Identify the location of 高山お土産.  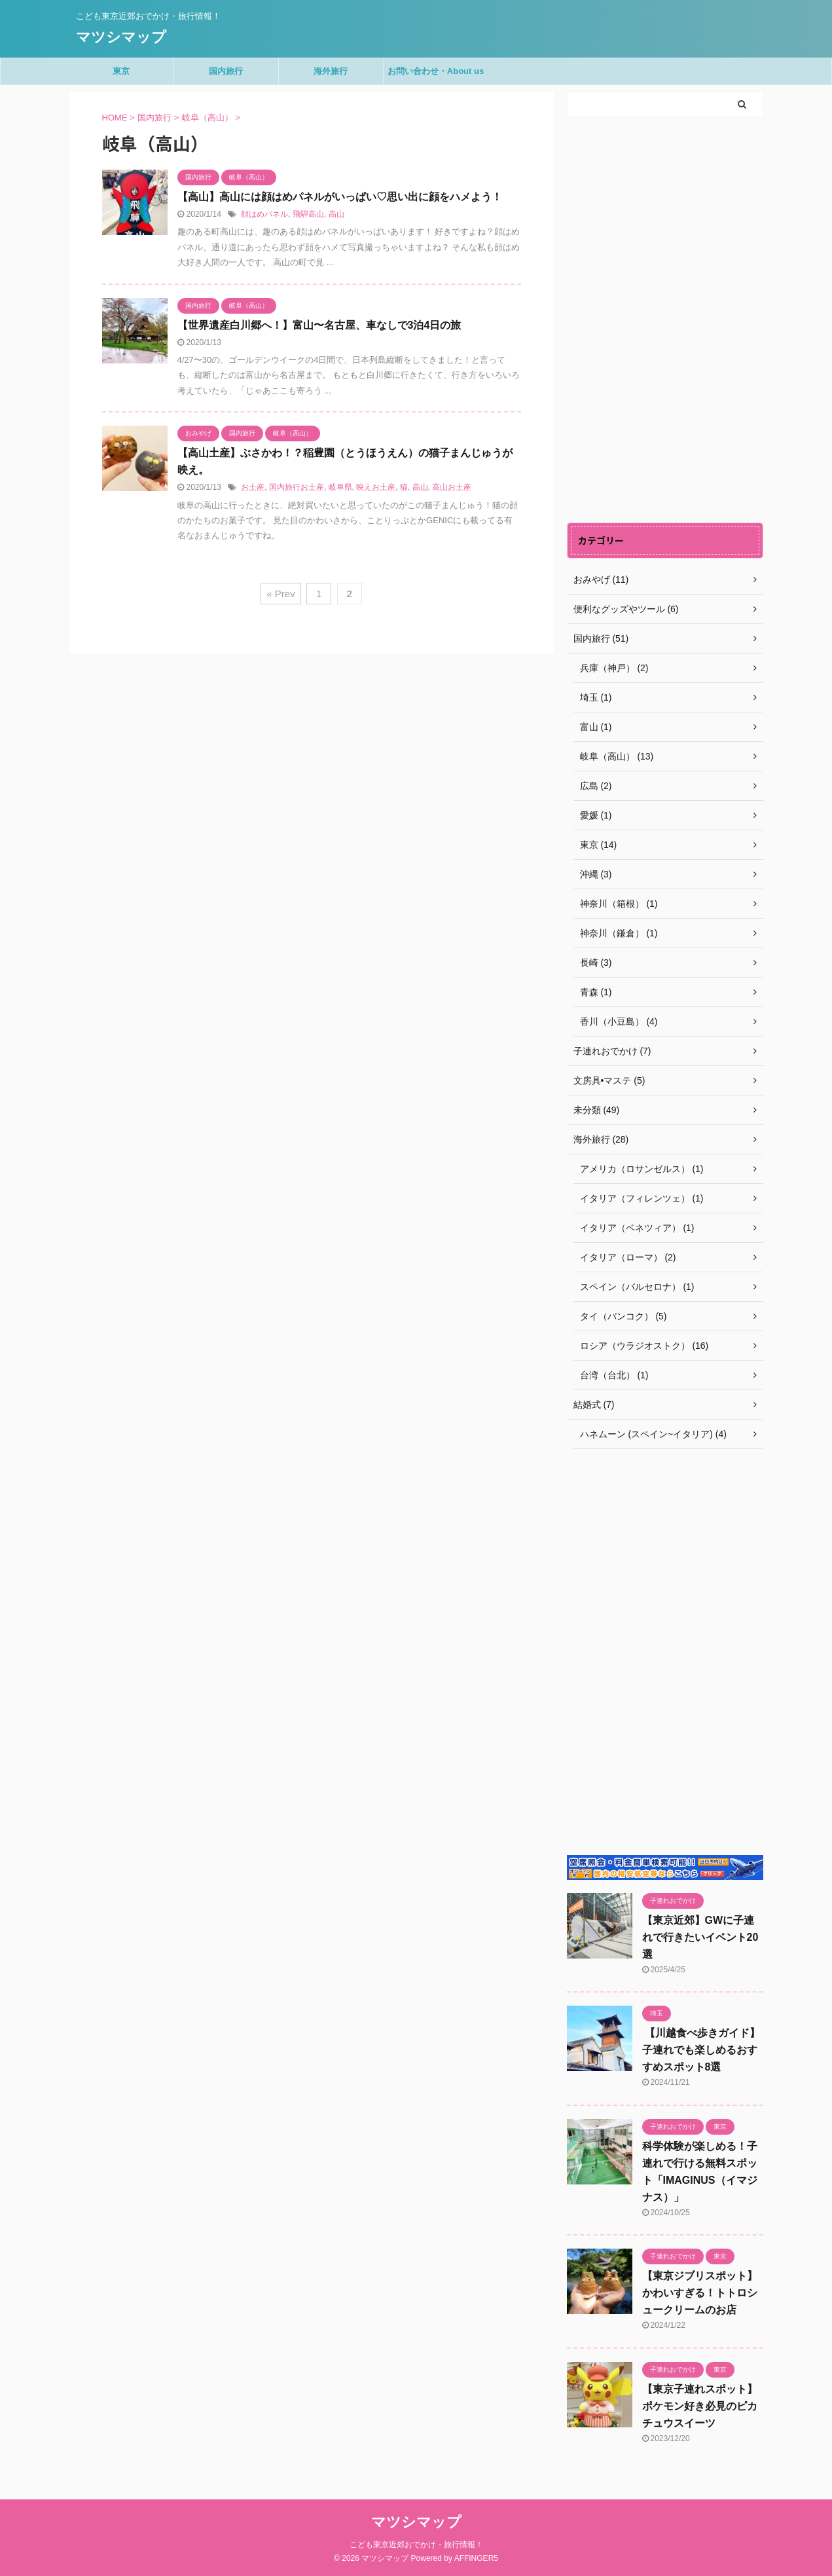
(451, 487).